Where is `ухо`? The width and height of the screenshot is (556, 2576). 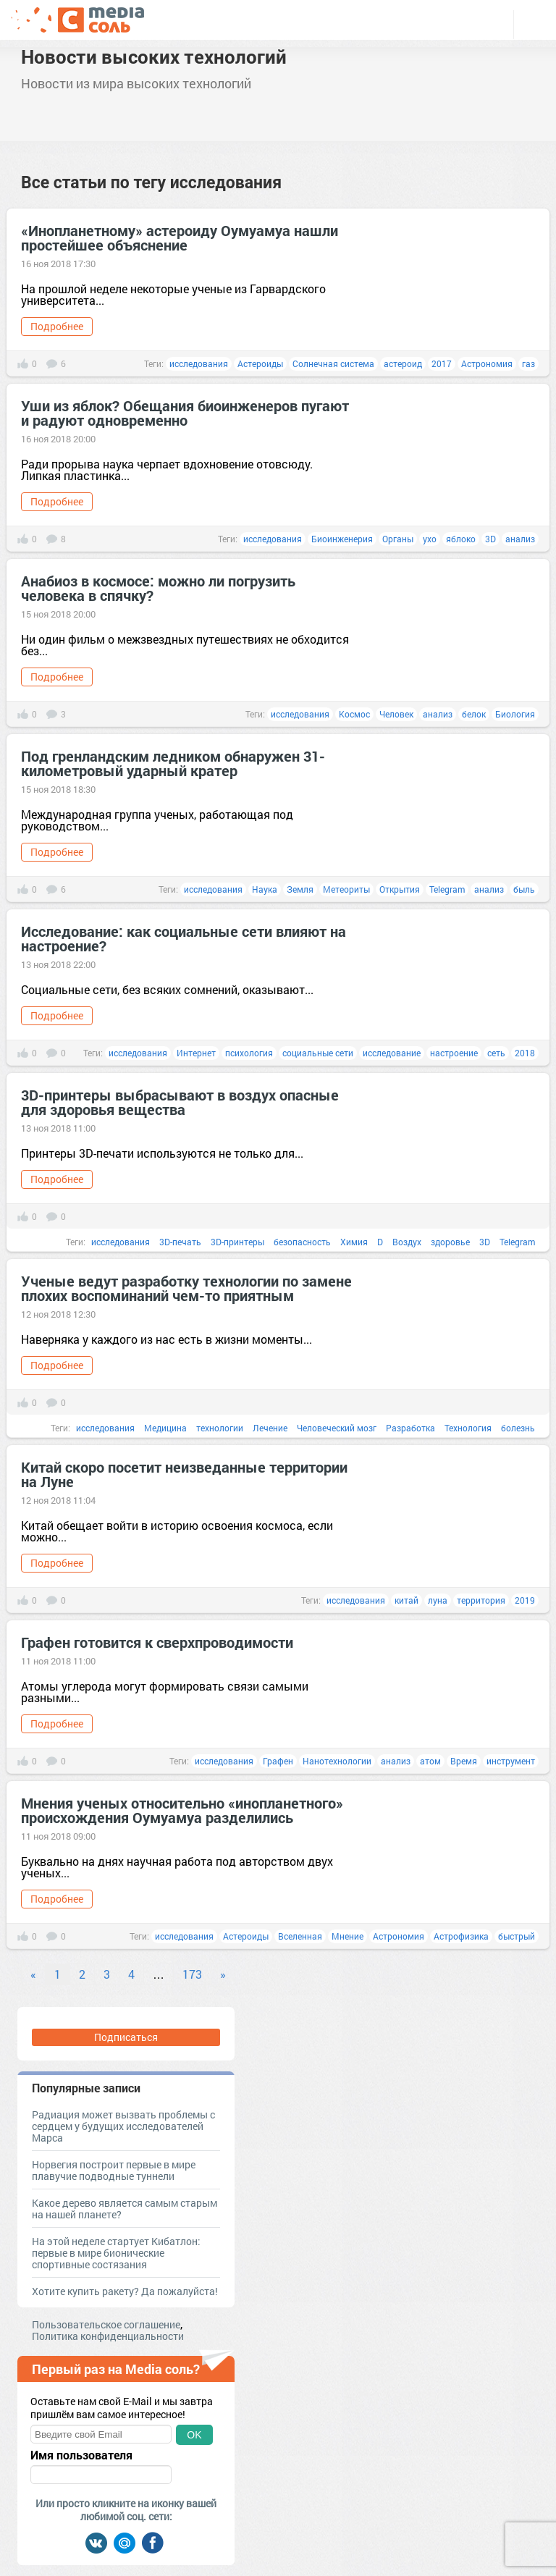
ухо is located at coordinates (430, 538).